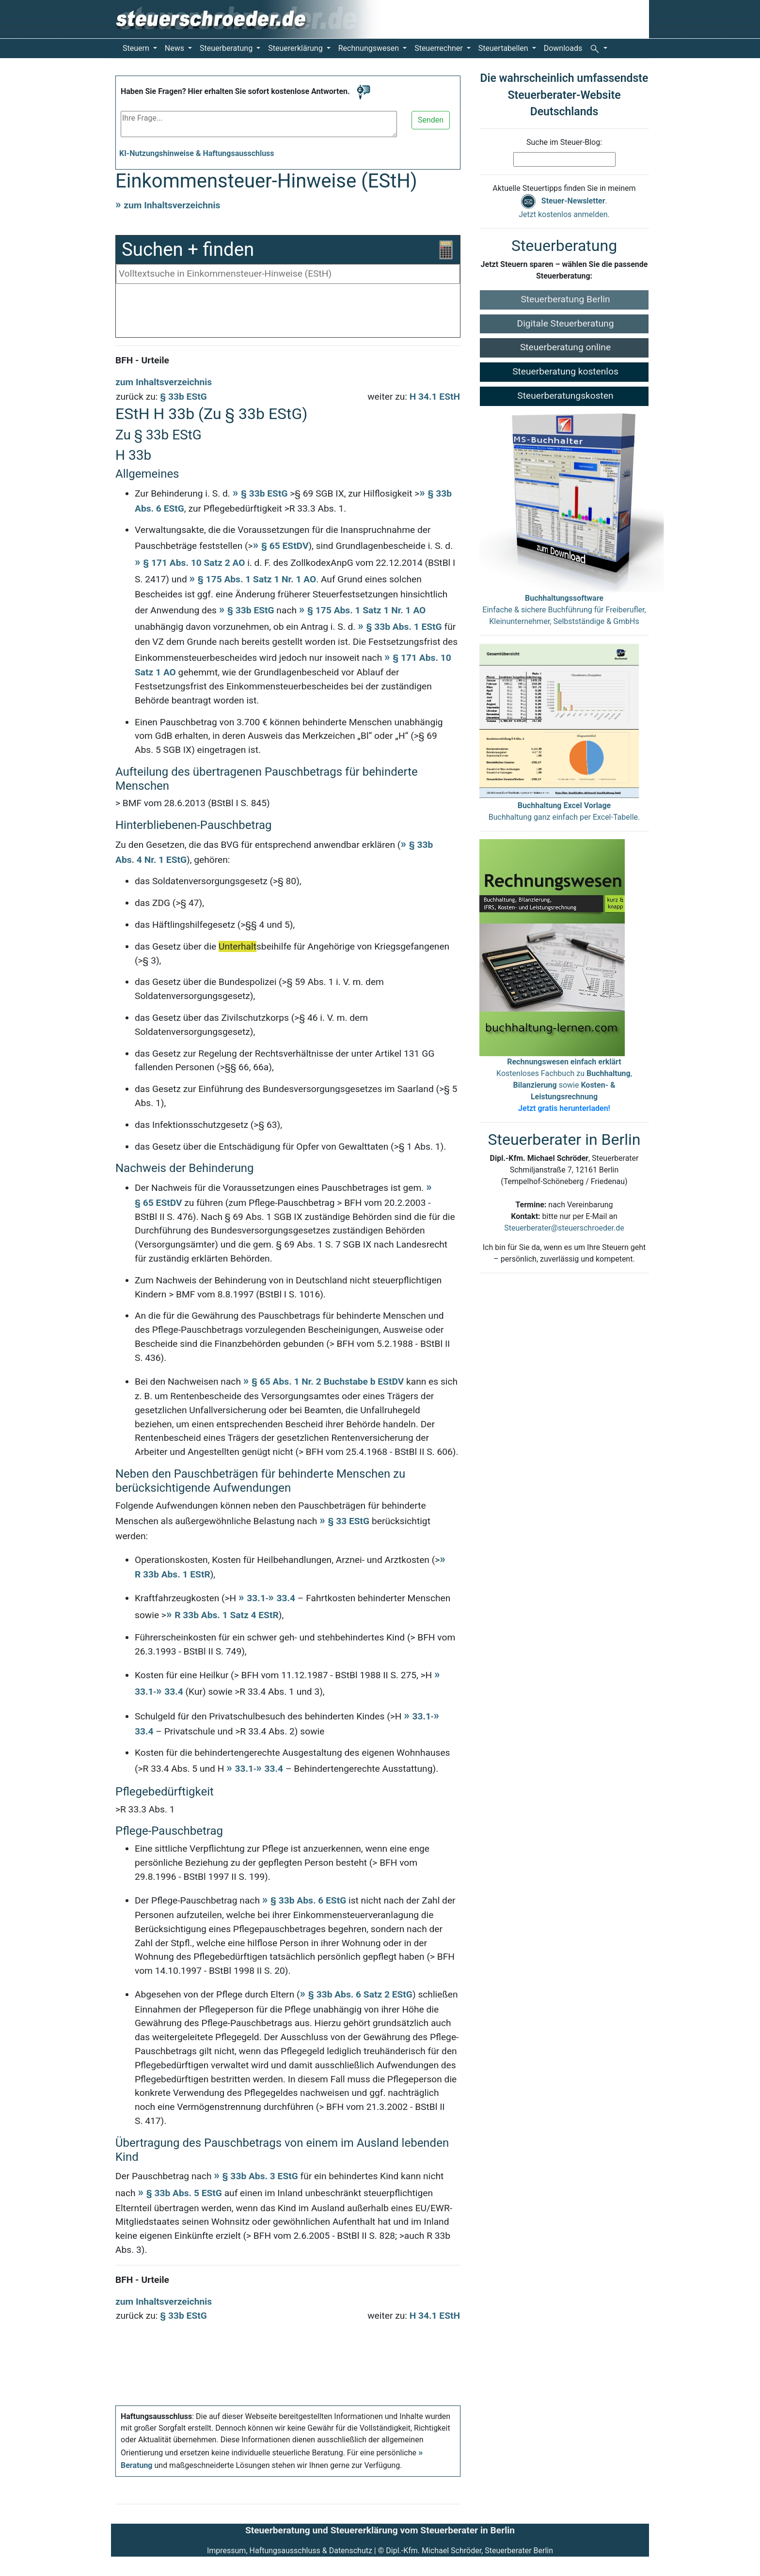  What do you see at coordinates (196, 153) in the screenshot?
I see `KI-Nutzungshinweise & Haftungsausschluss` at bounding box center [196, 153].